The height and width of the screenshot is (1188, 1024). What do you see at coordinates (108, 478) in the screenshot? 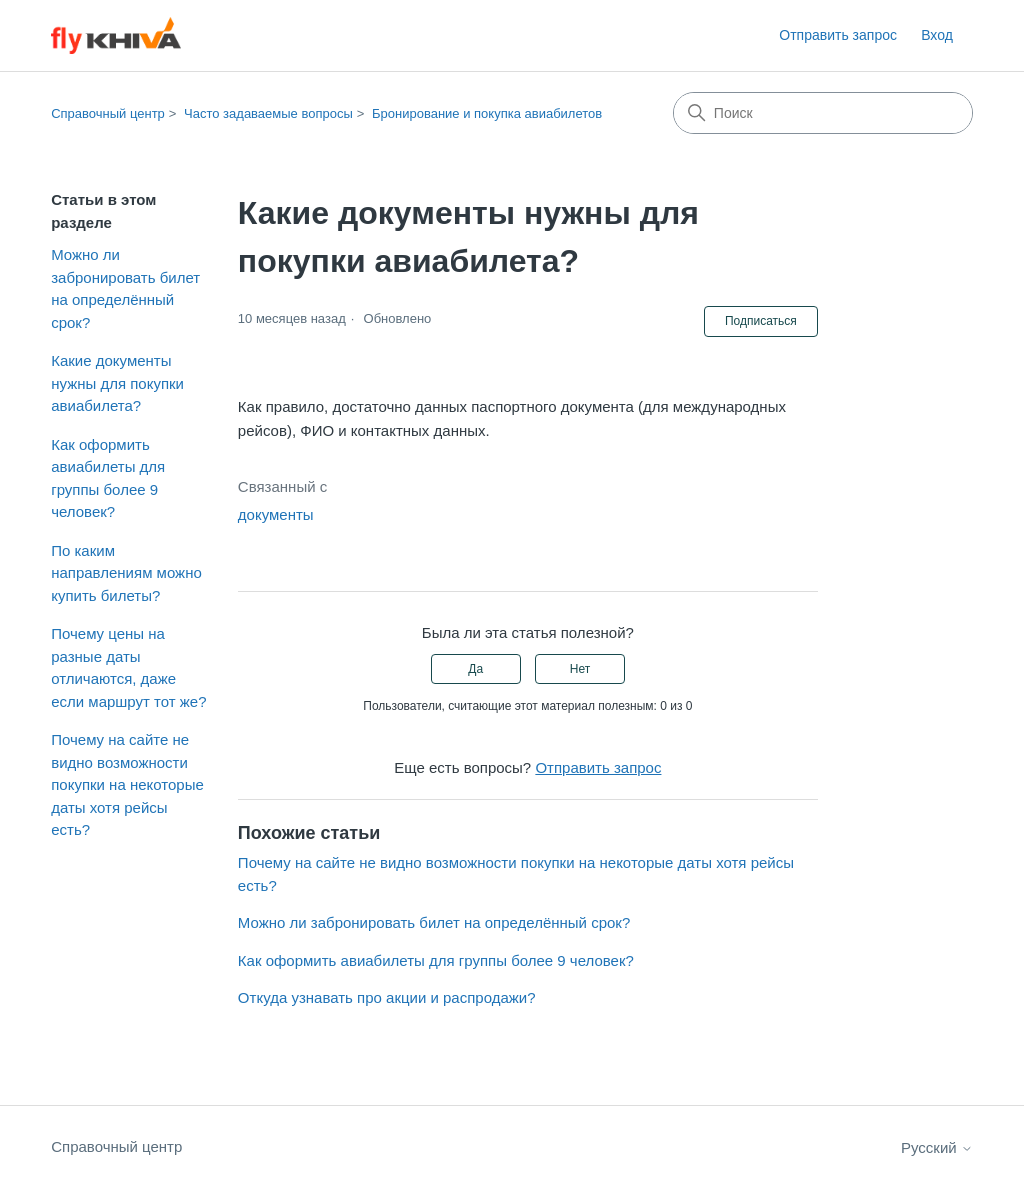
I see `Как оформить авиабилеты для группы более 9 человек?` at bounding box center [108, 478].